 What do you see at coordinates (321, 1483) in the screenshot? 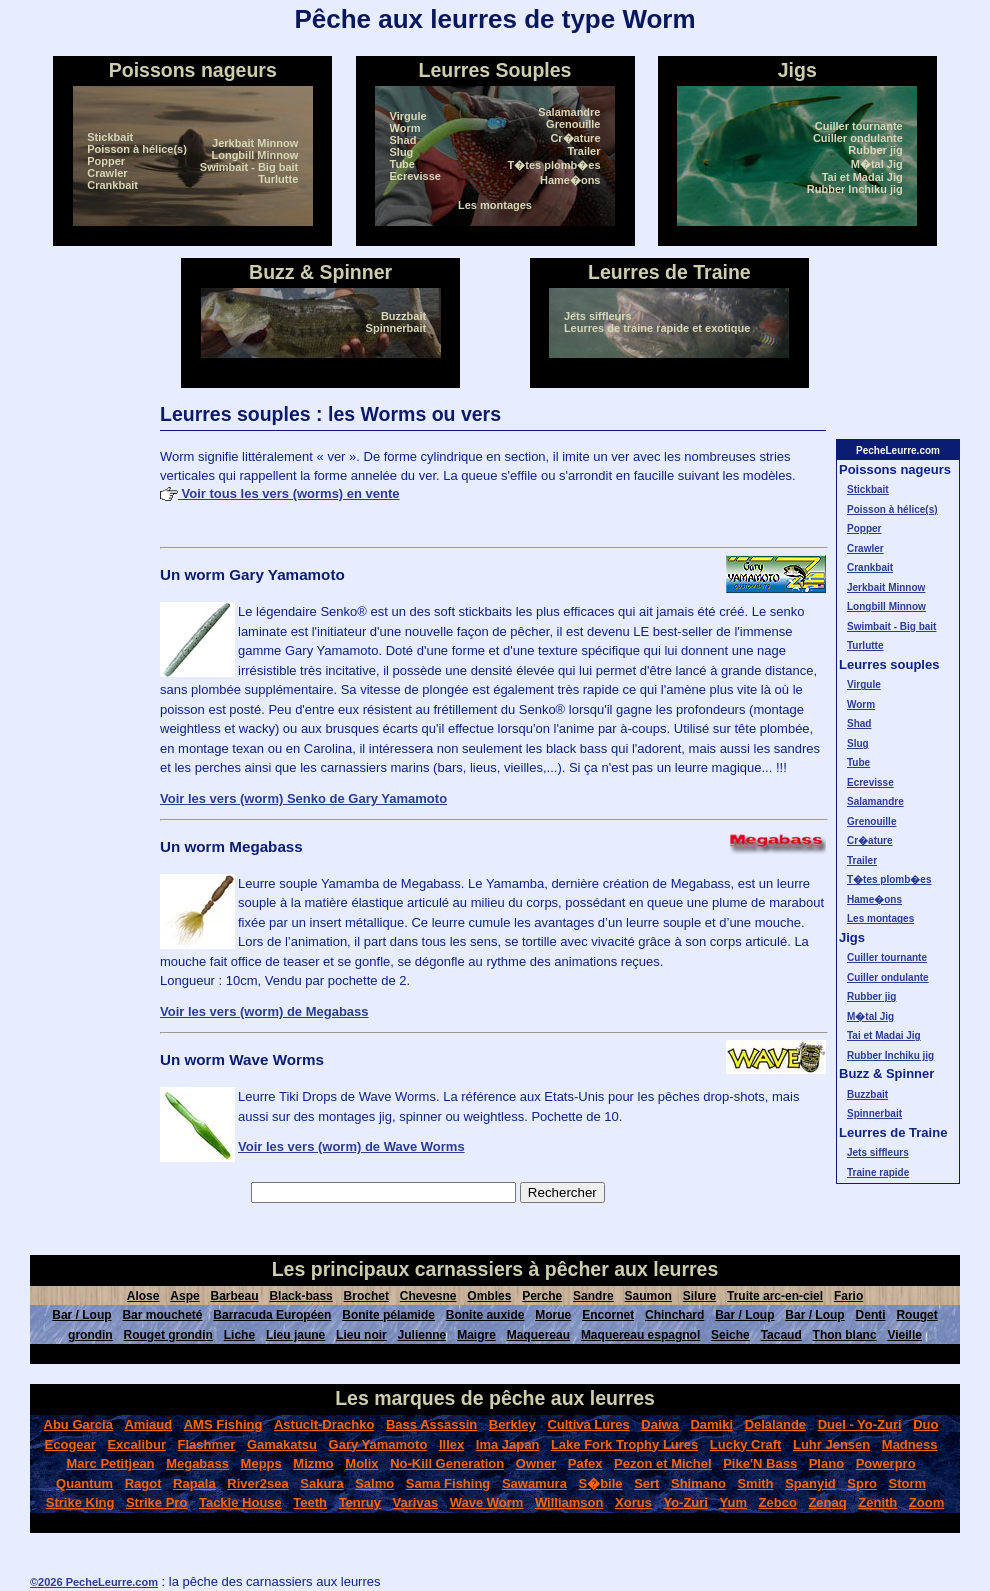
I see `Sakura` at bounding box center [321, 1483].